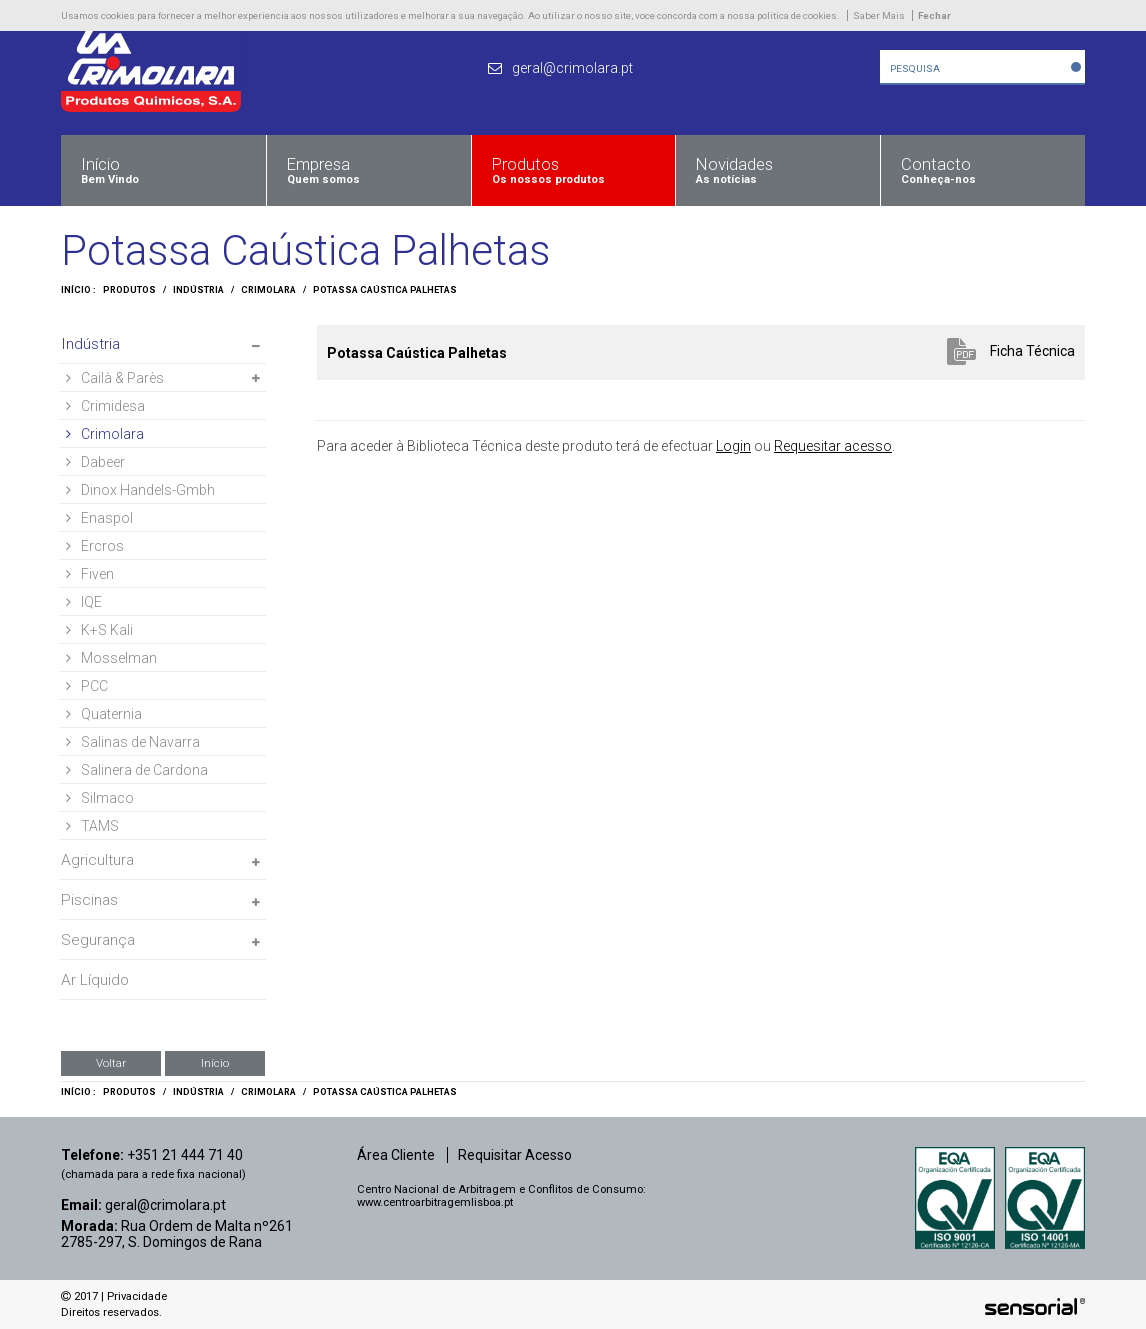 The height and width of the screenshot is (1329, 1146). What do you see at coordinates (733, 446) in the screenshot?
I see `Login` at bounding box center [733, 446].